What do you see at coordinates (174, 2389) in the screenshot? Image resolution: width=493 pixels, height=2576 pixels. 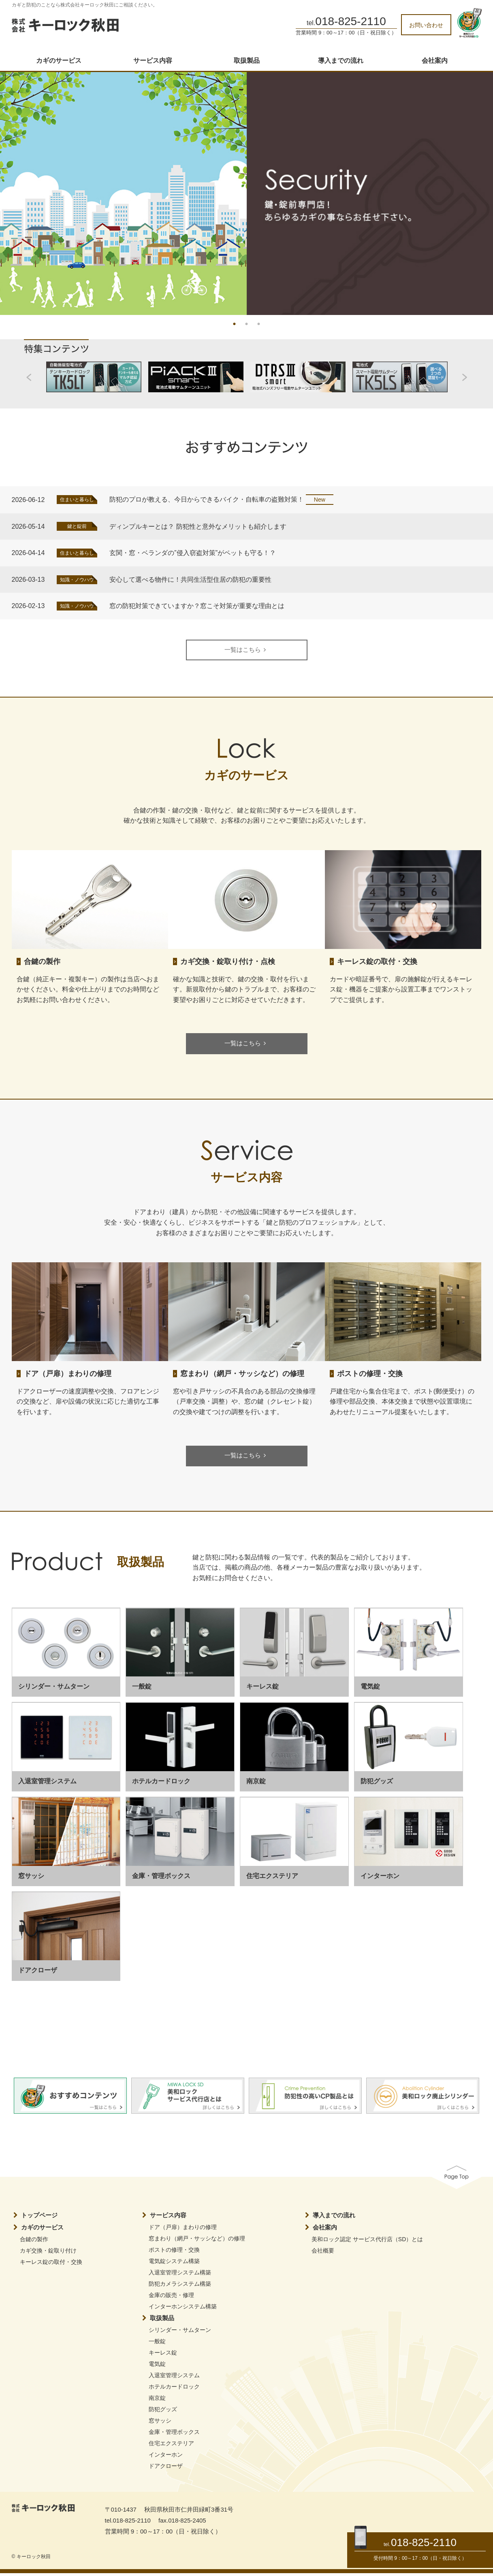 I see `ホテルカードロック` at bounding box center [174, 2389].